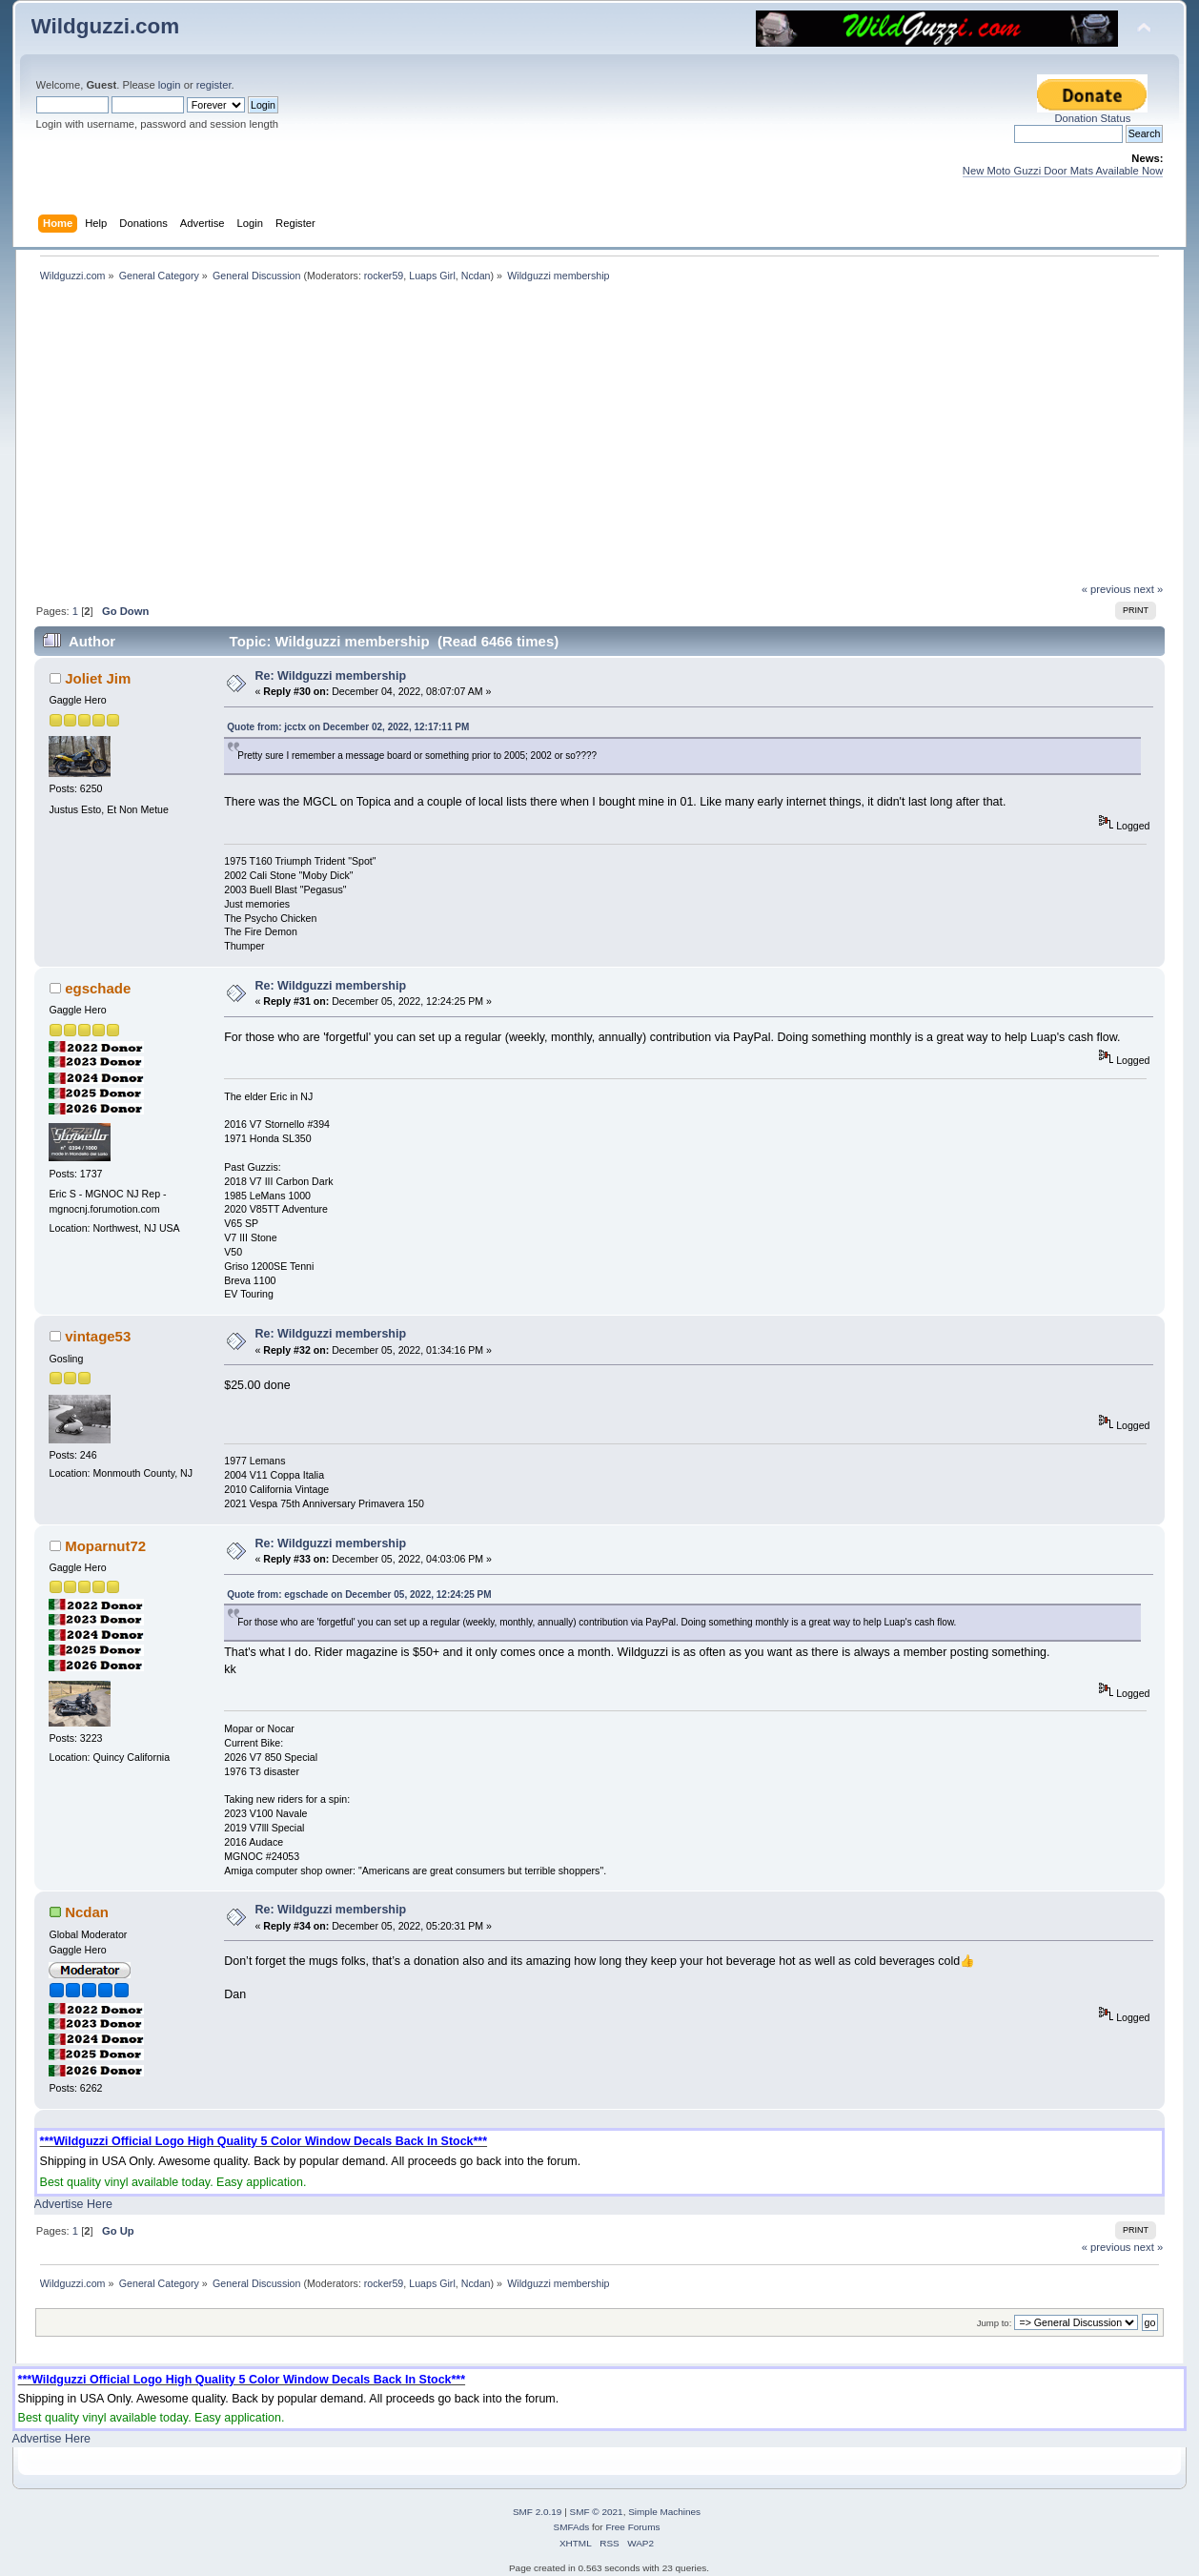 This screenshot has height=2576, width=1199. I want to click on register, so click(214, 85).